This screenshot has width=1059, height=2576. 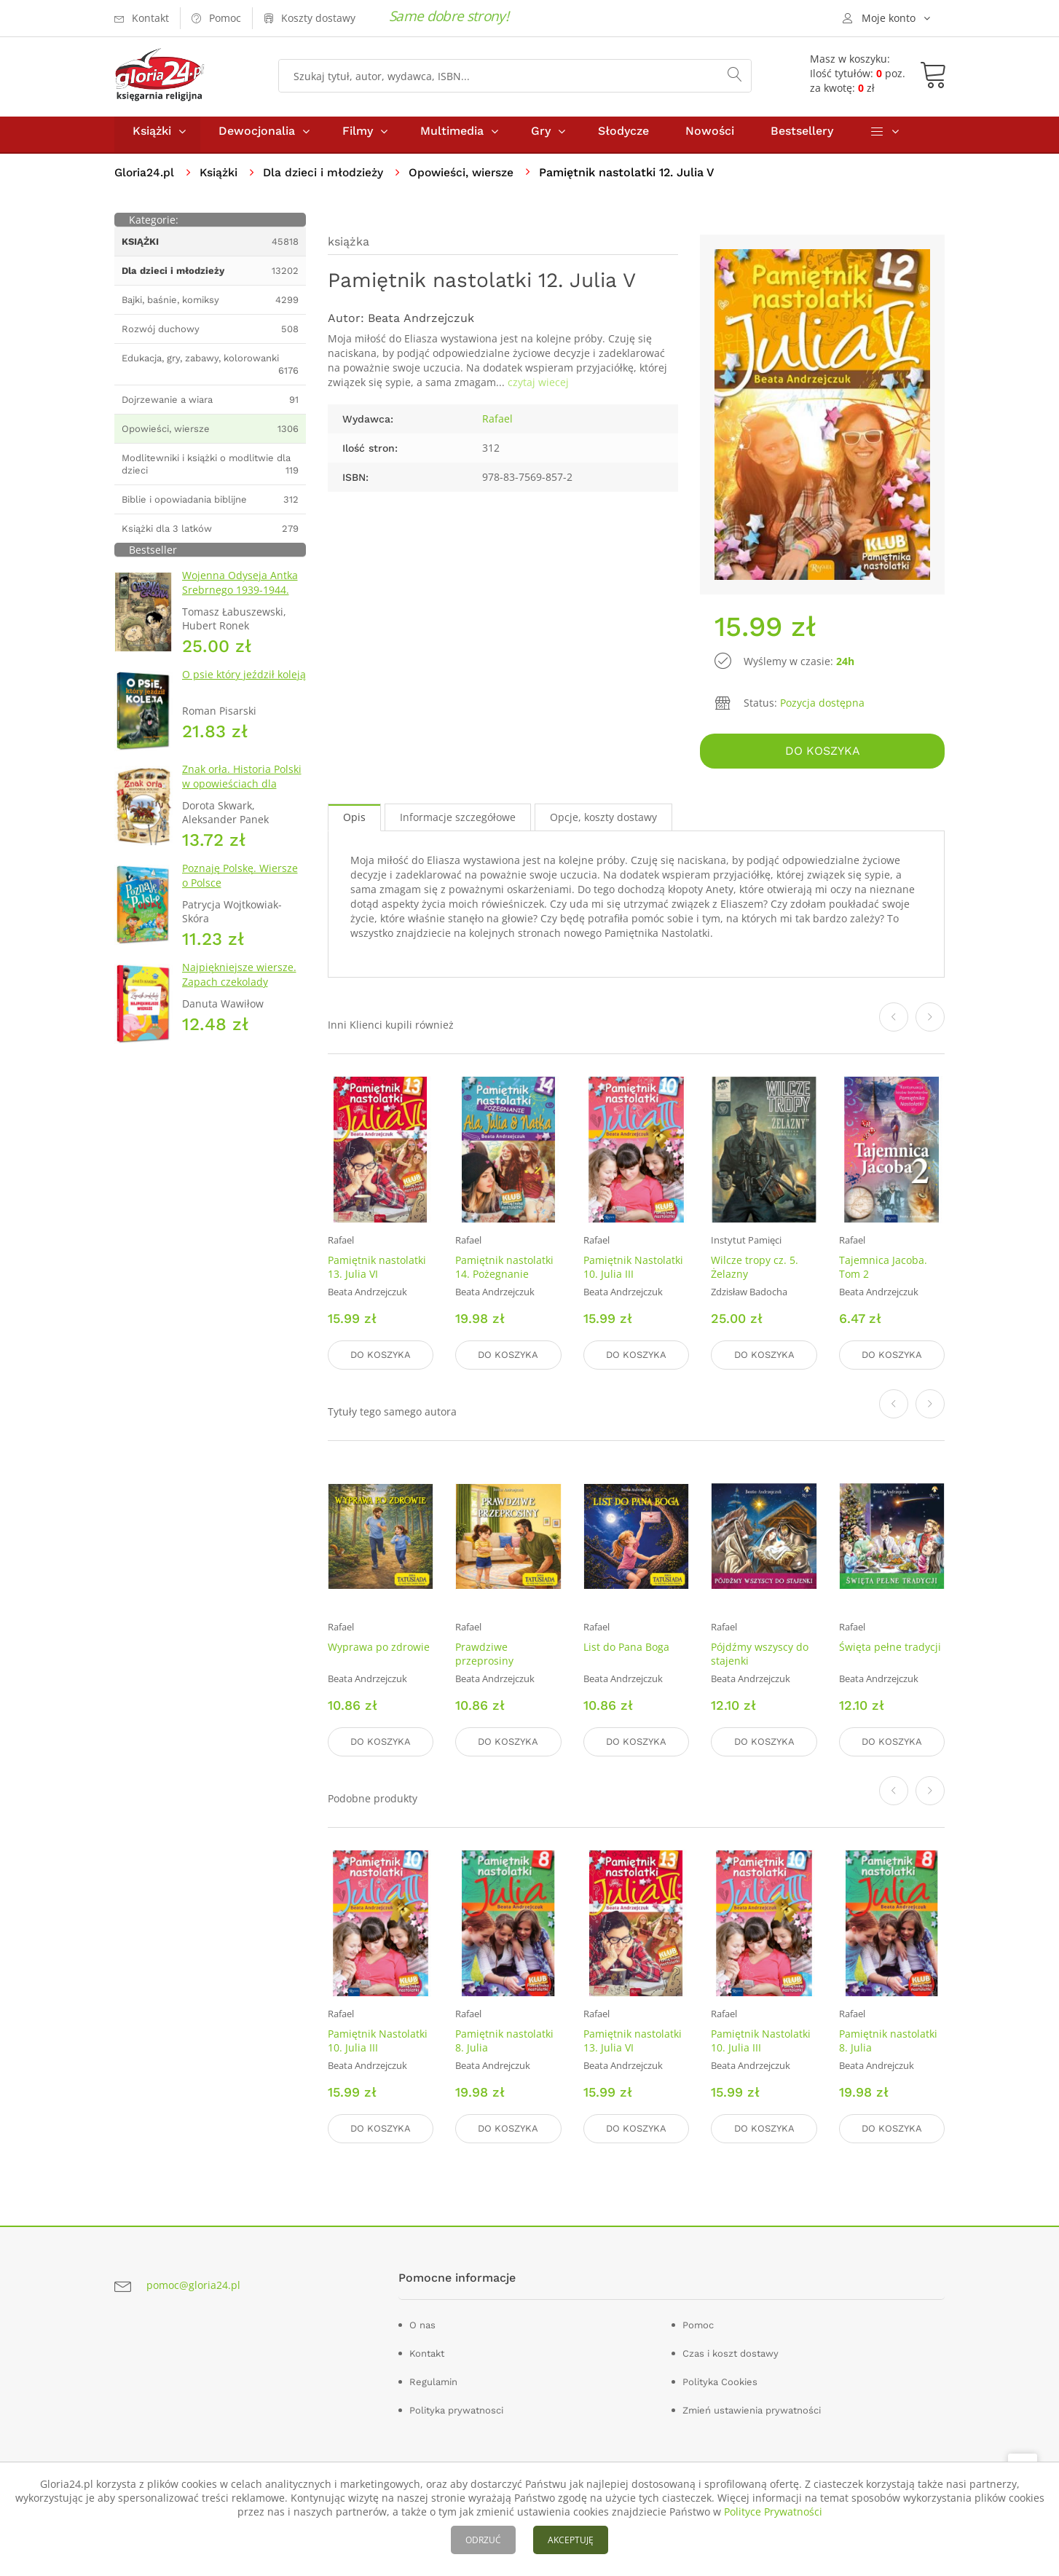 I want to click on ODRZUĆ, so click(x=483, y=2540).